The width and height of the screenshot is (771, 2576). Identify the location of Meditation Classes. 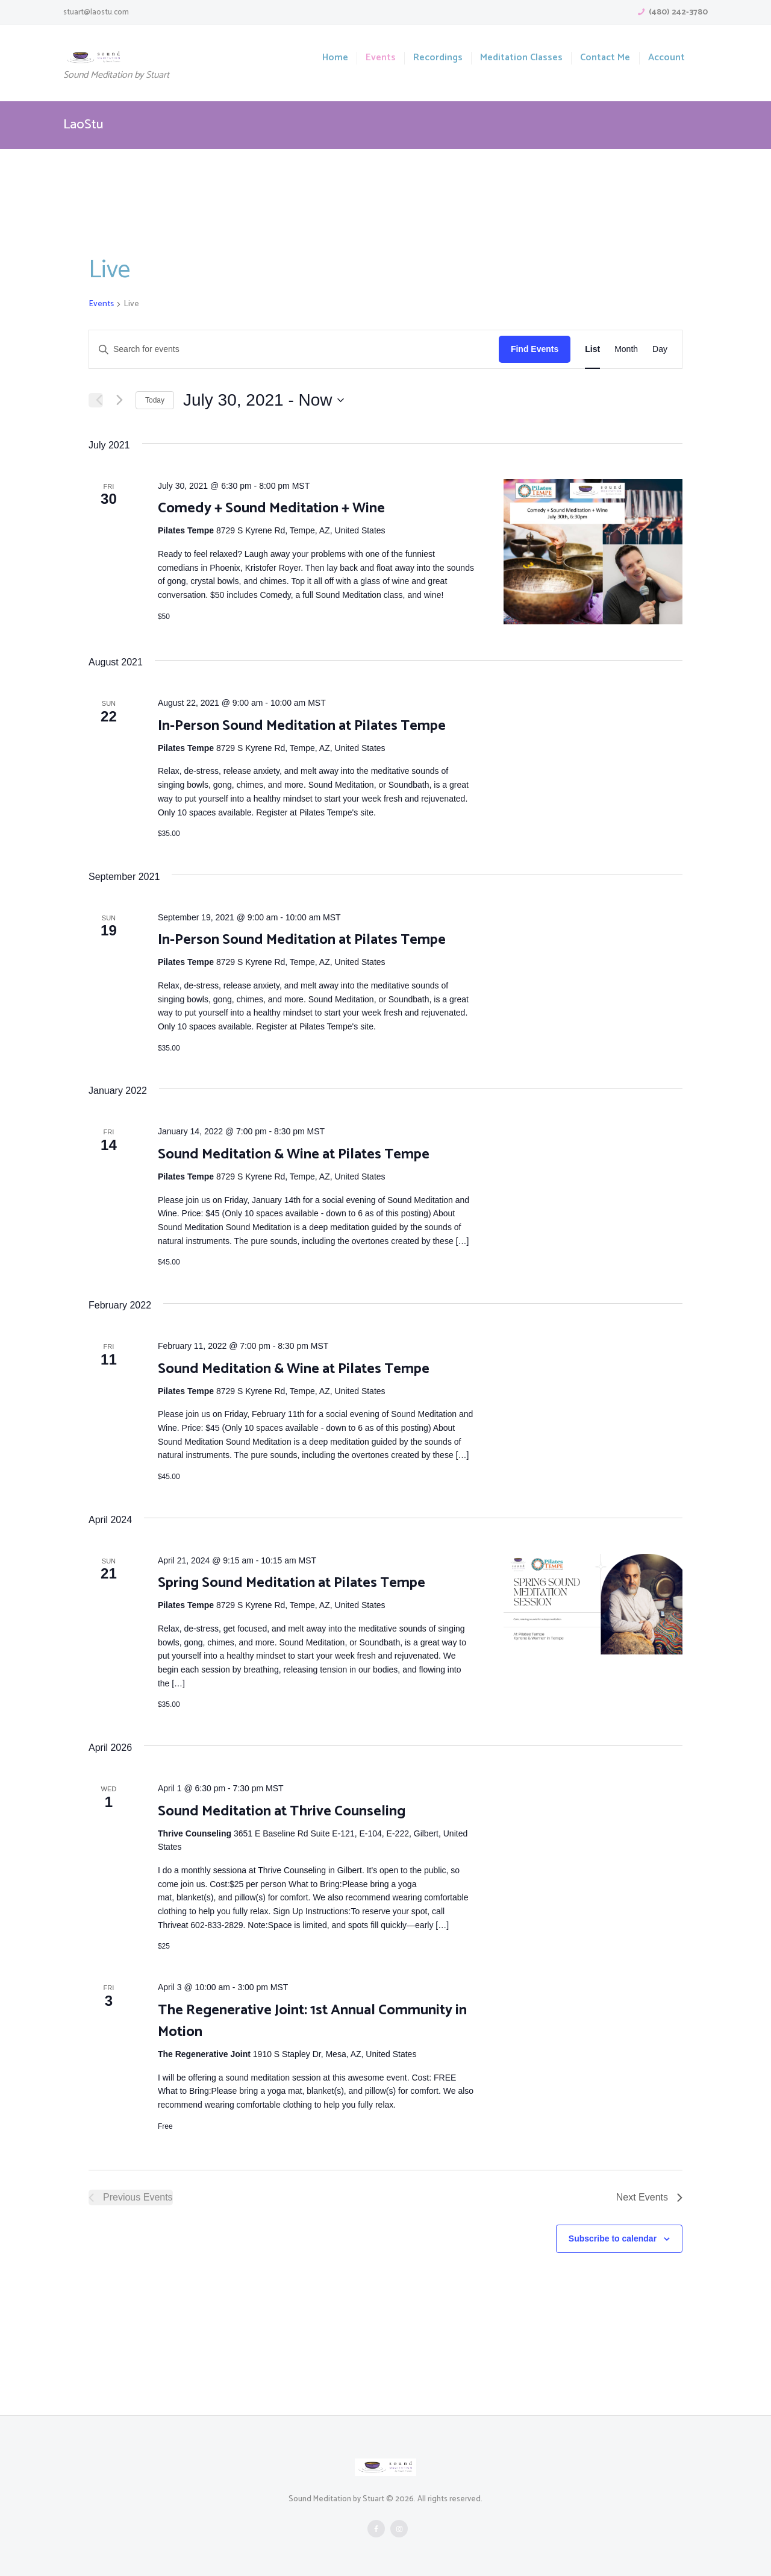
(521, 58).